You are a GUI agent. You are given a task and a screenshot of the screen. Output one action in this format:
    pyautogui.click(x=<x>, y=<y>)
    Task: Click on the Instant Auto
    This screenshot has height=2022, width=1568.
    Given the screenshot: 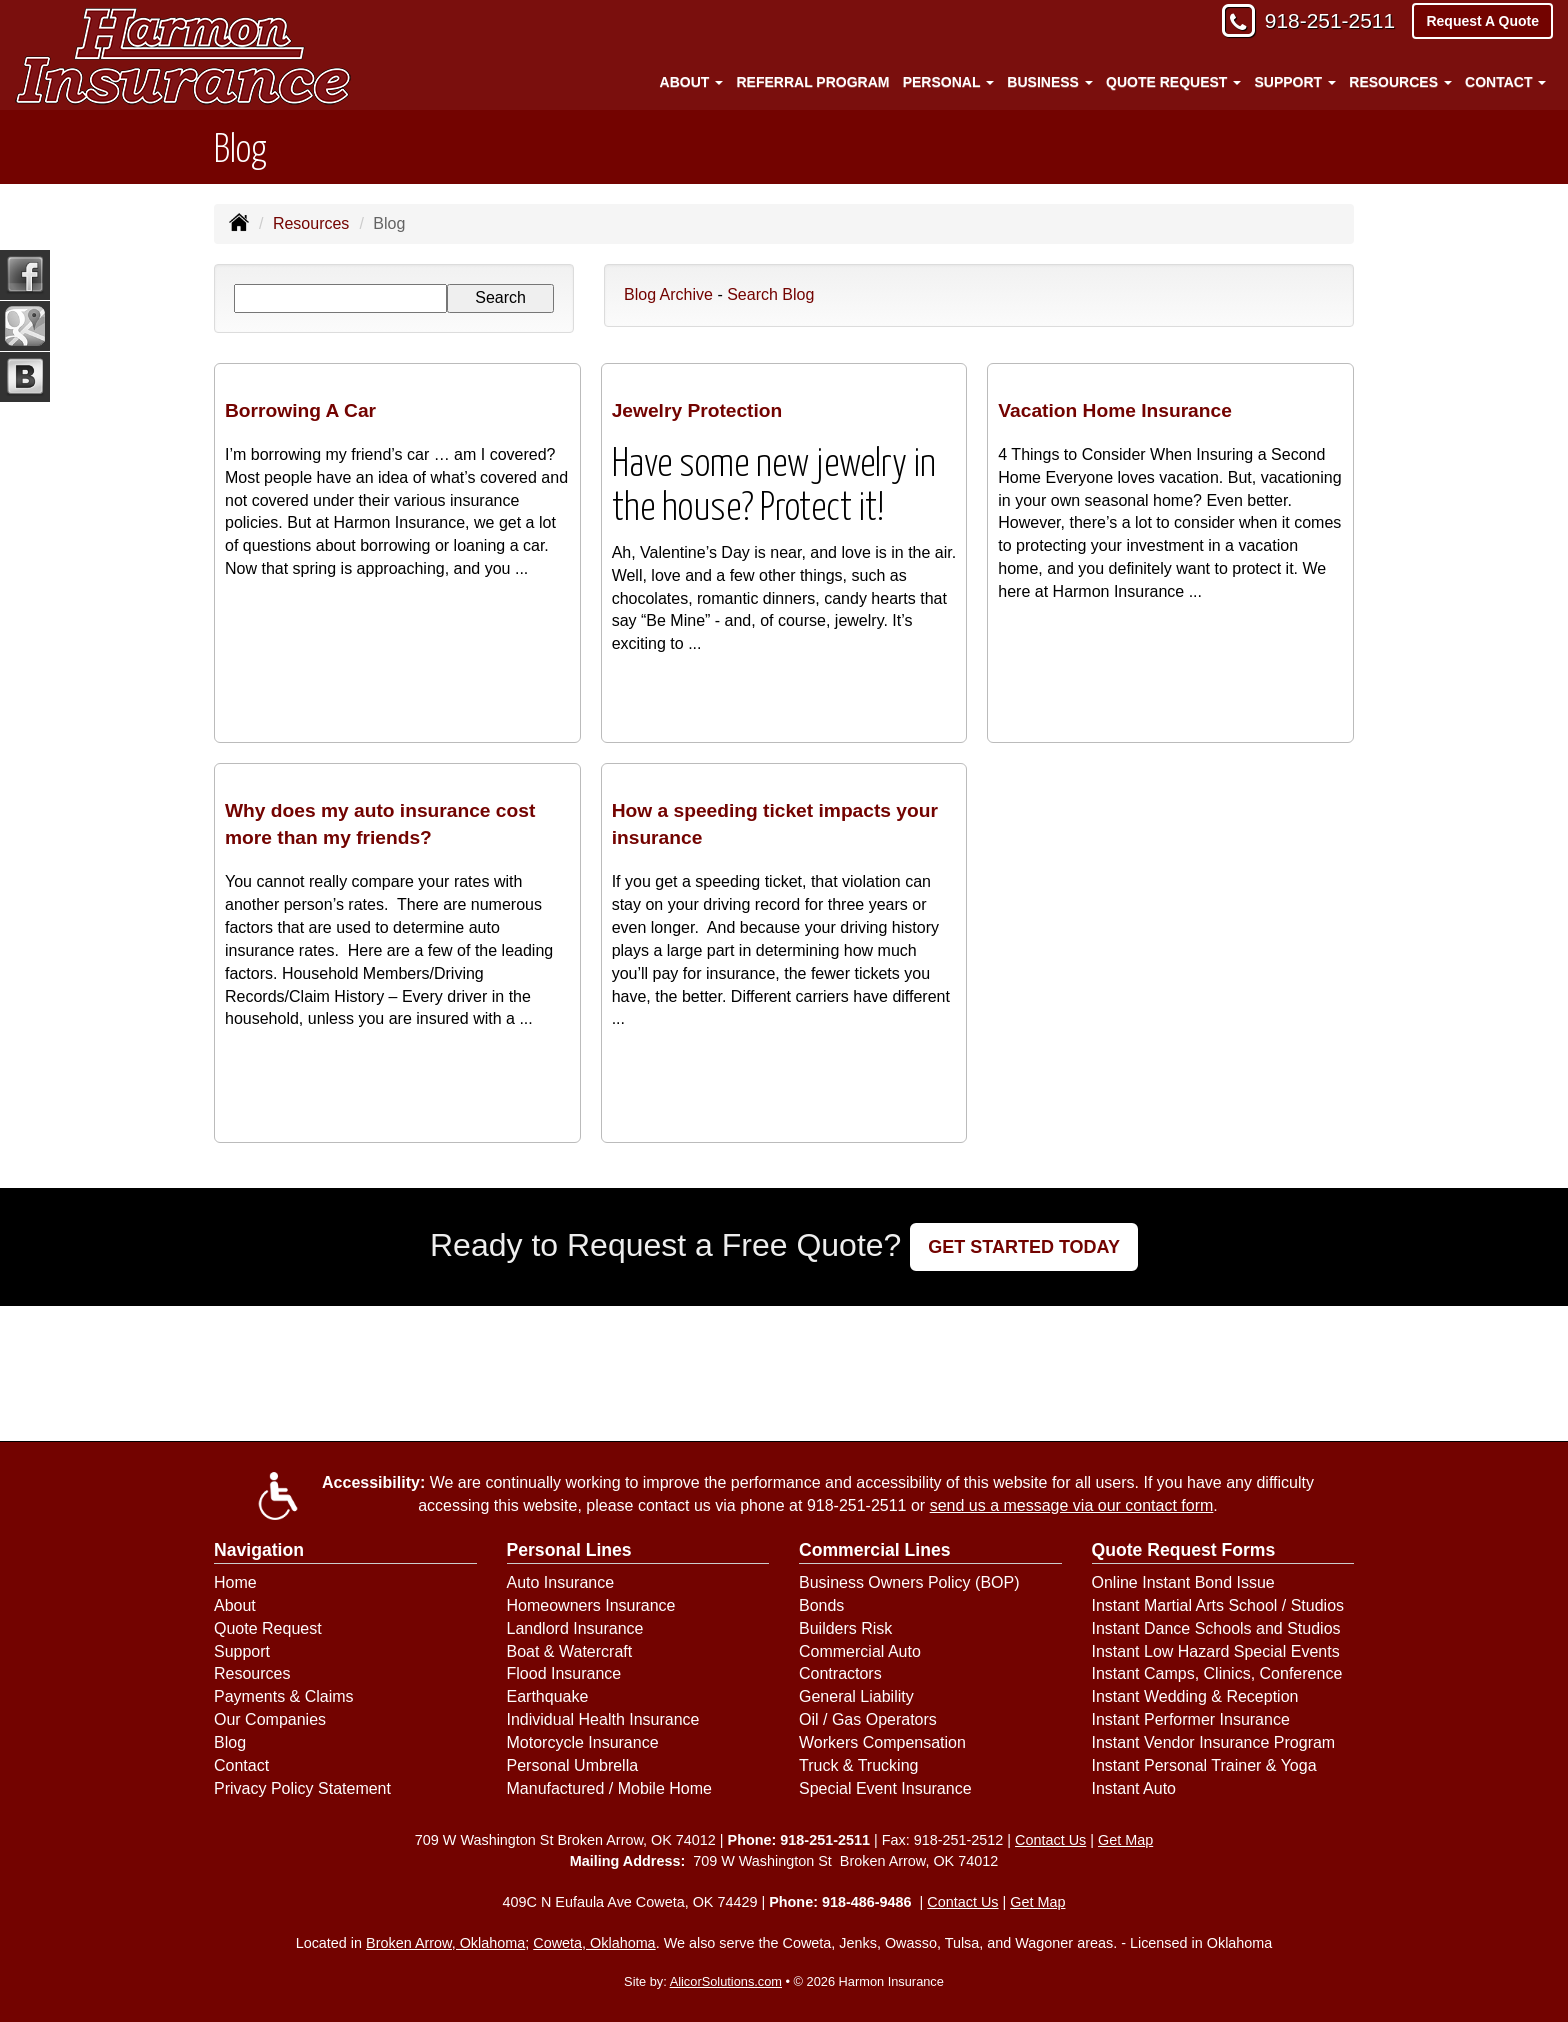 What is the action you would take?
    pyautogui.click(x=1134, y=1788)
    